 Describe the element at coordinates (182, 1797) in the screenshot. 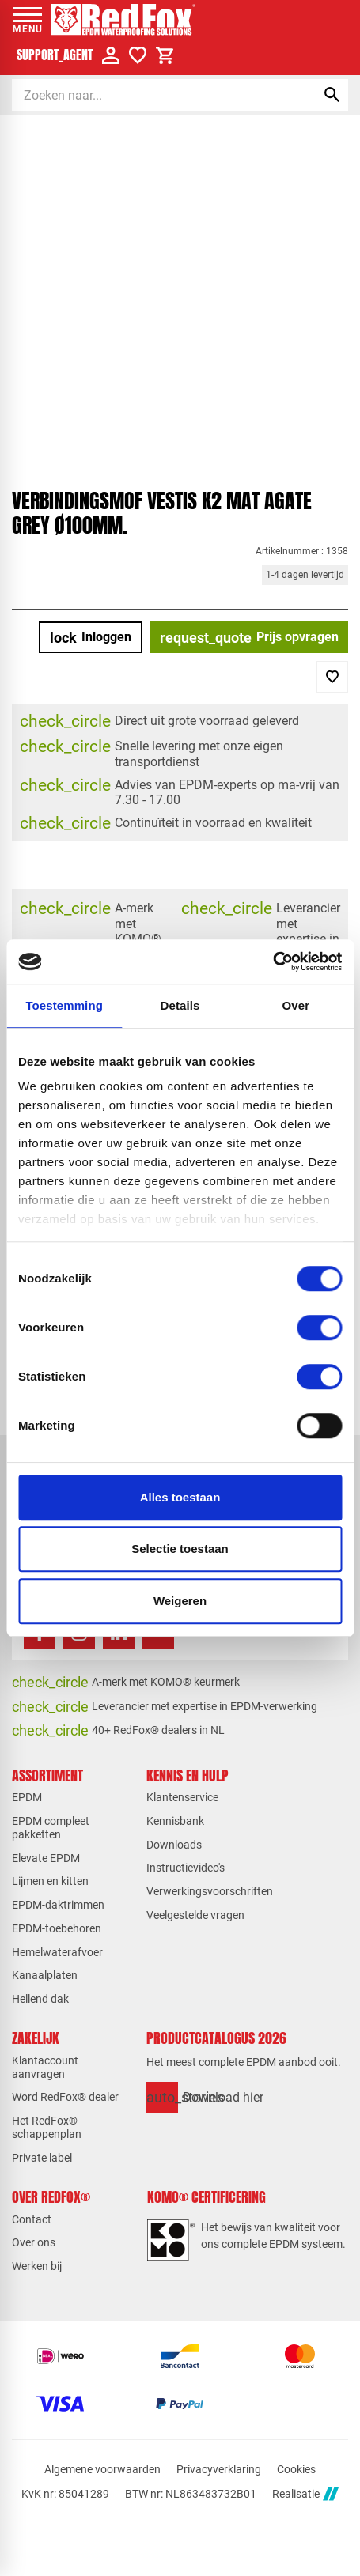

I see `Klantenservice` at that location.